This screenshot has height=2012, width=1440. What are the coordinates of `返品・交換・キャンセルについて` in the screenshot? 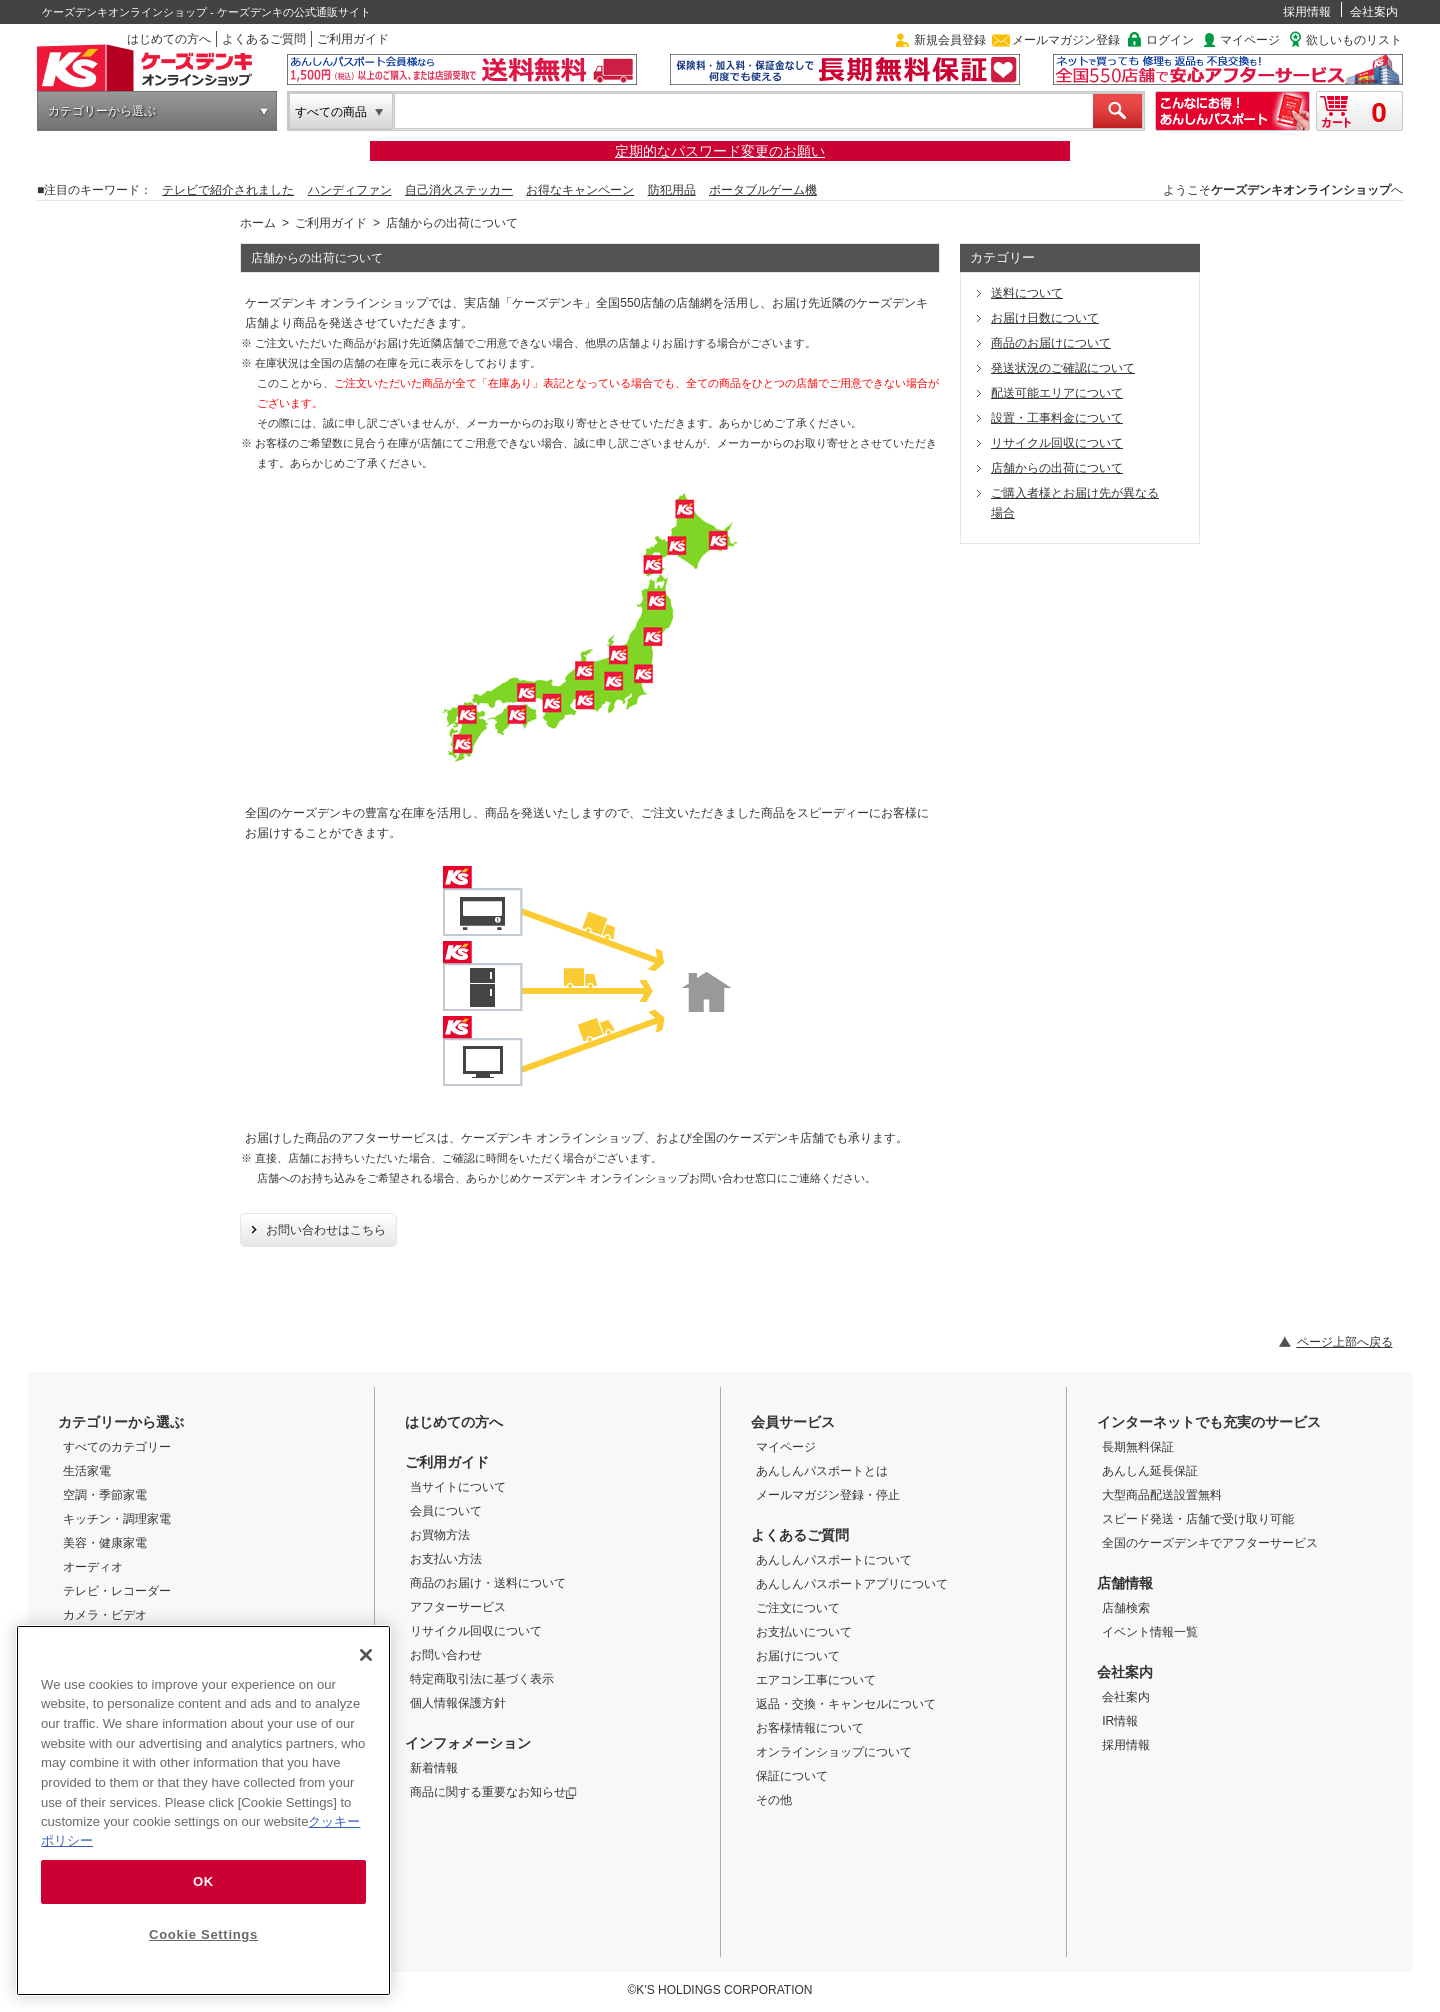 It's located at (846, 1704).